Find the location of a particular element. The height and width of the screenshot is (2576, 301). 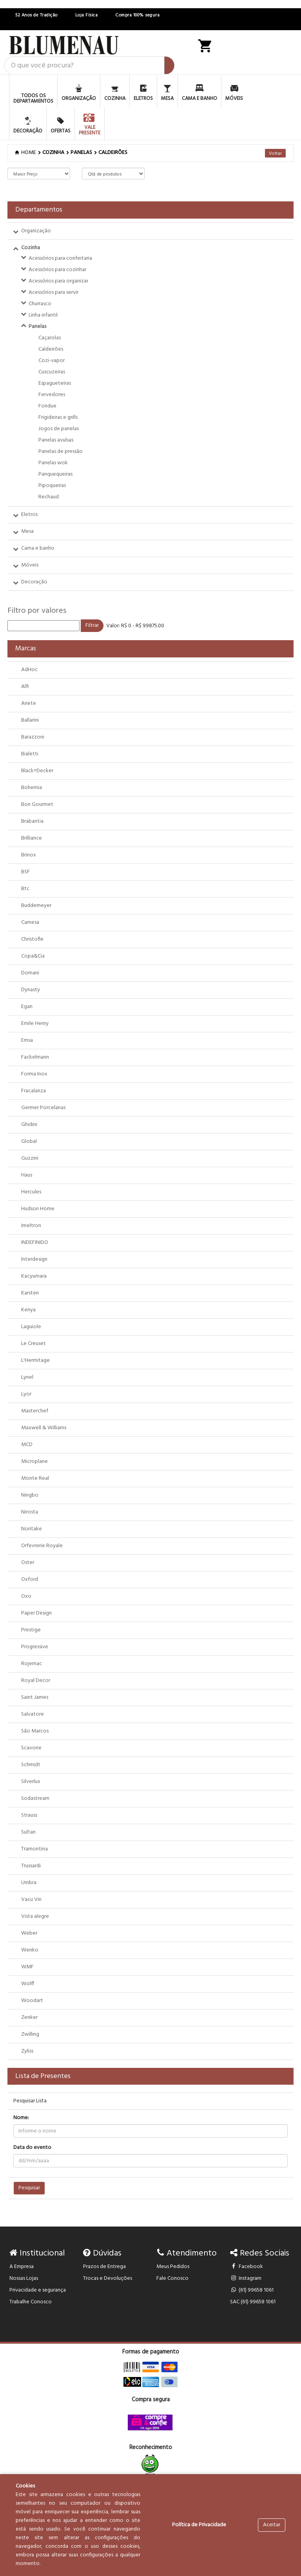

Prazos de Entrega is located at coordinates (104, 2266).